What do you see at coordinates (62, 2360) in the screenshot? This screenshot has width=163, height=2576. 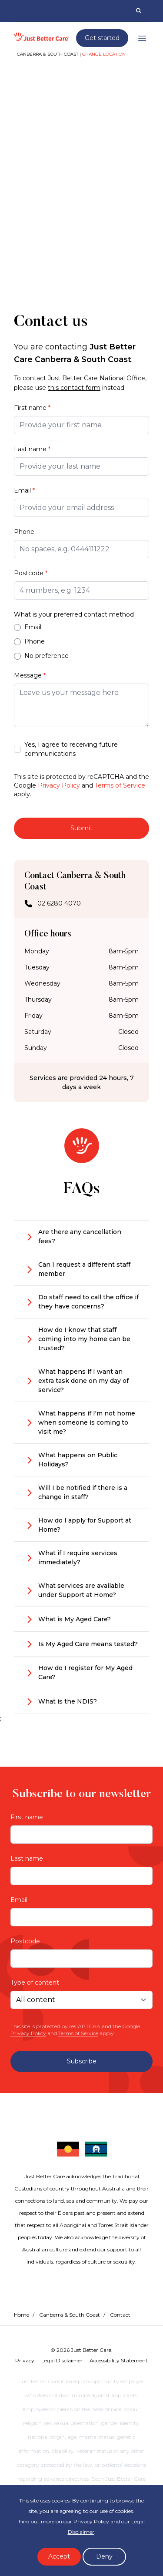 I see `Legal Disclaimer` at bounding box center [62, 2360].